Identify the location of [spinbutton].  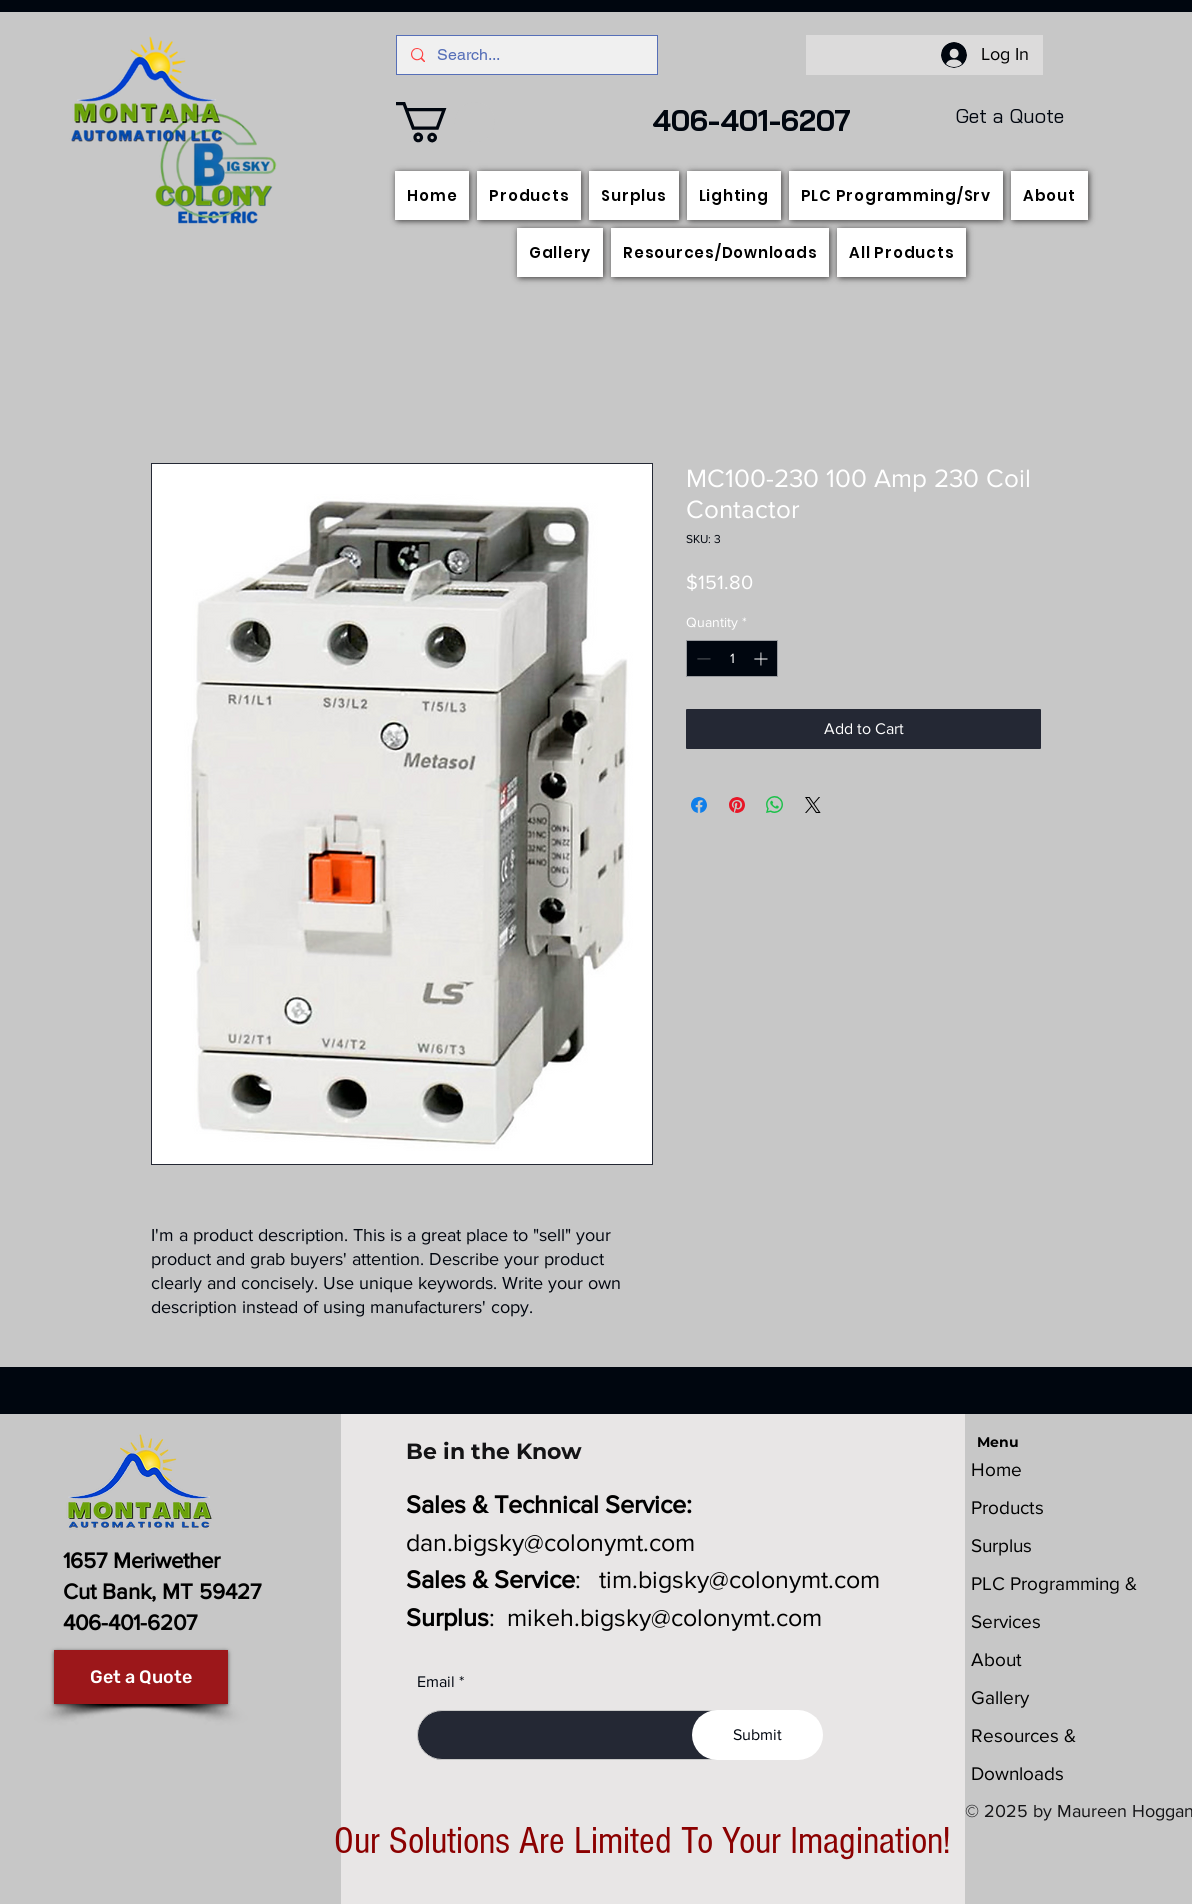
(732, 658).